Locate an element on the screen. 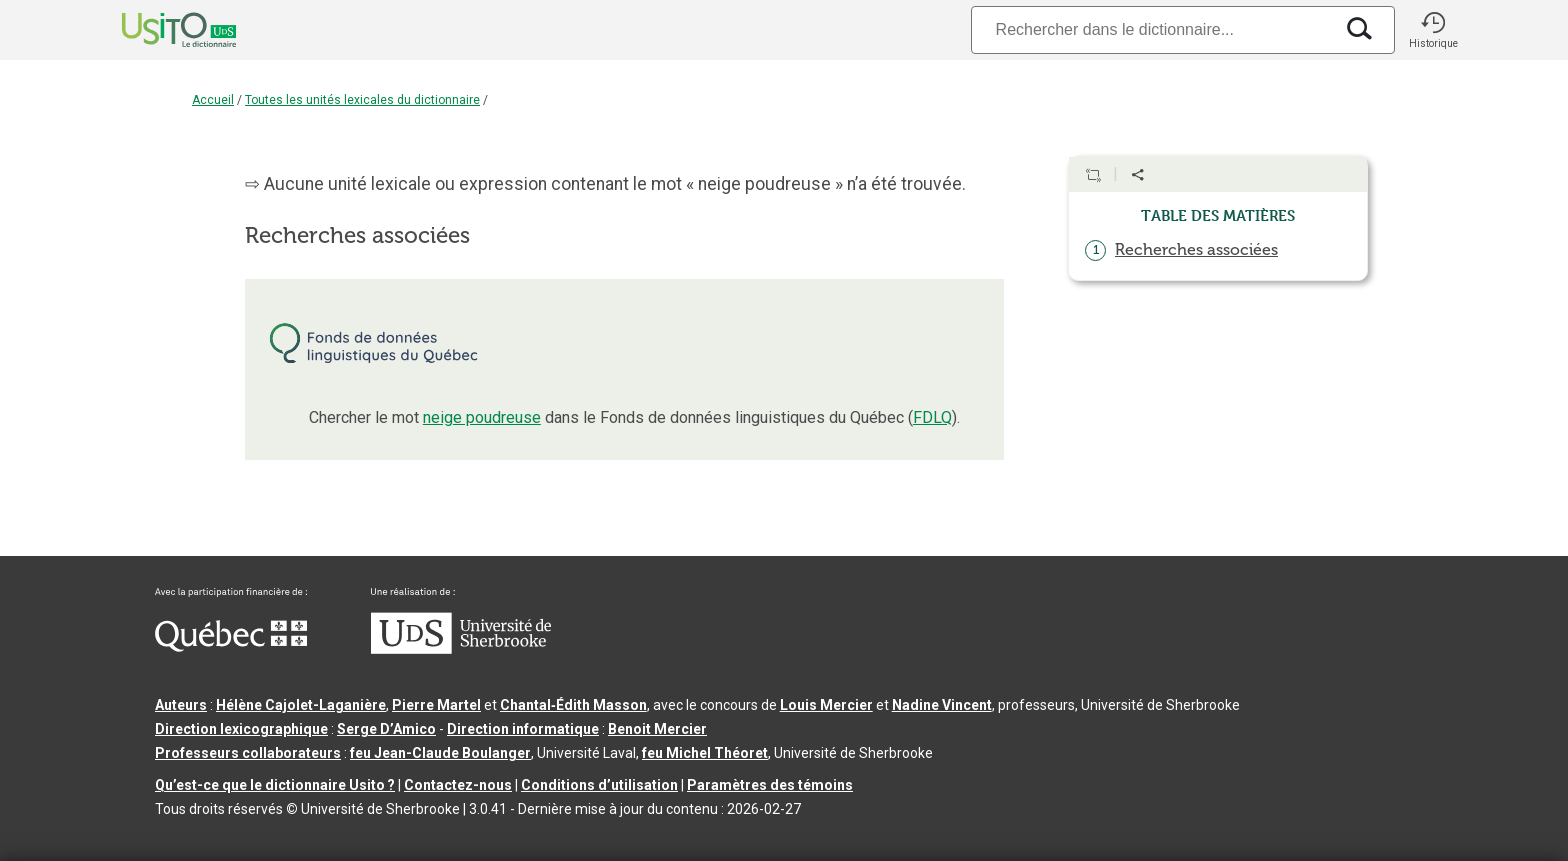  Auteurs is located at coordinates (181, 705).